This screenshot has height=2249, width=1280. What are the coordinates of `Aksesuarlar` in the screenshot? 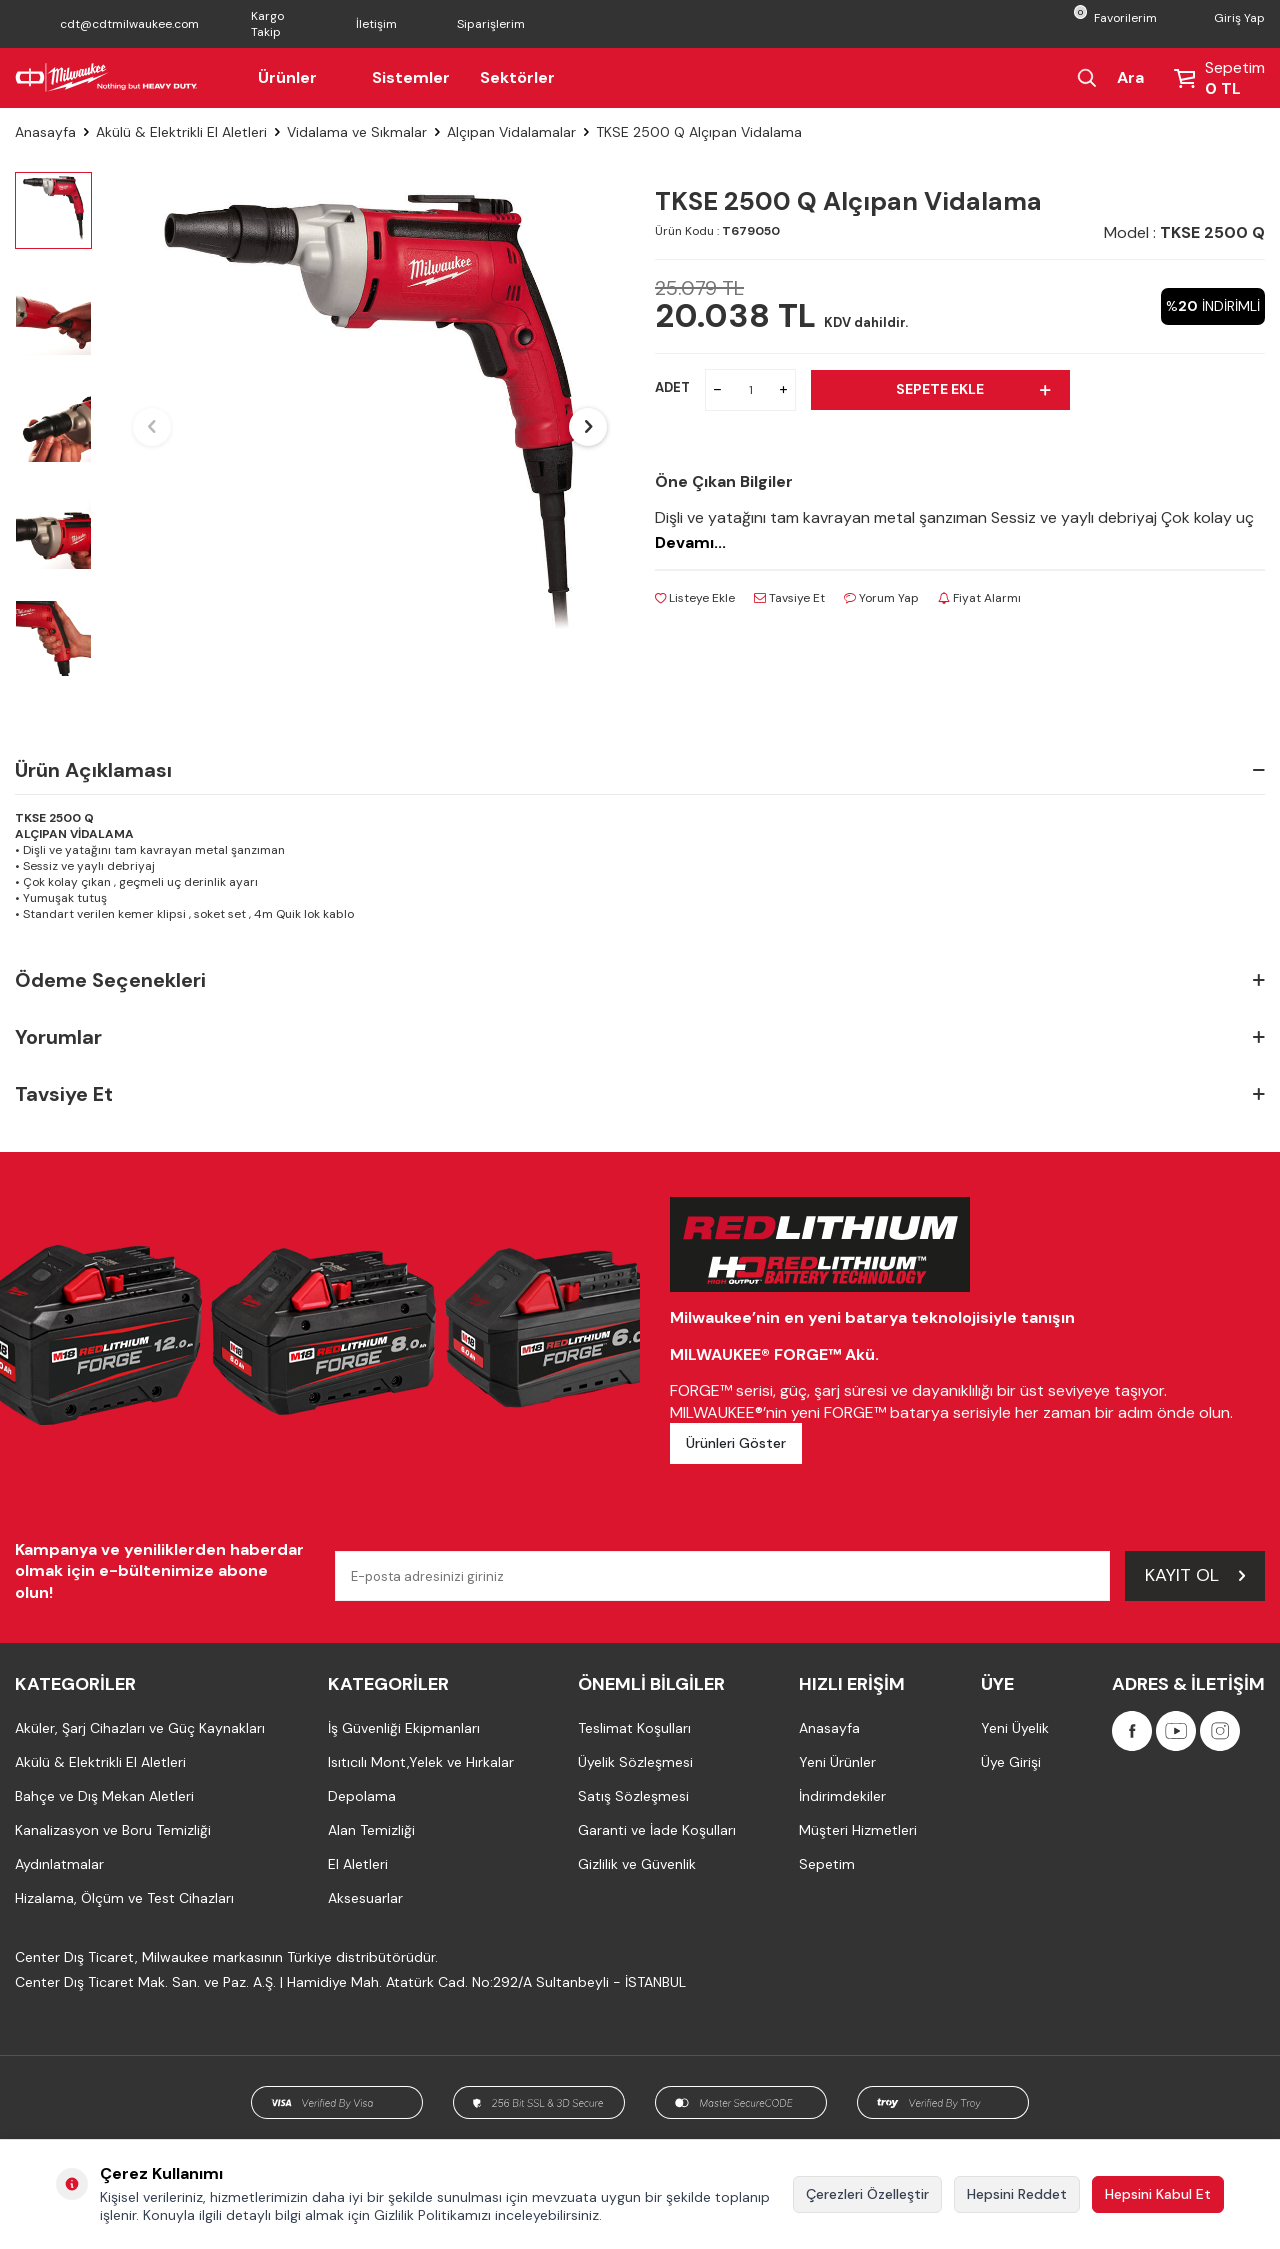 It's located at (365, 1898).